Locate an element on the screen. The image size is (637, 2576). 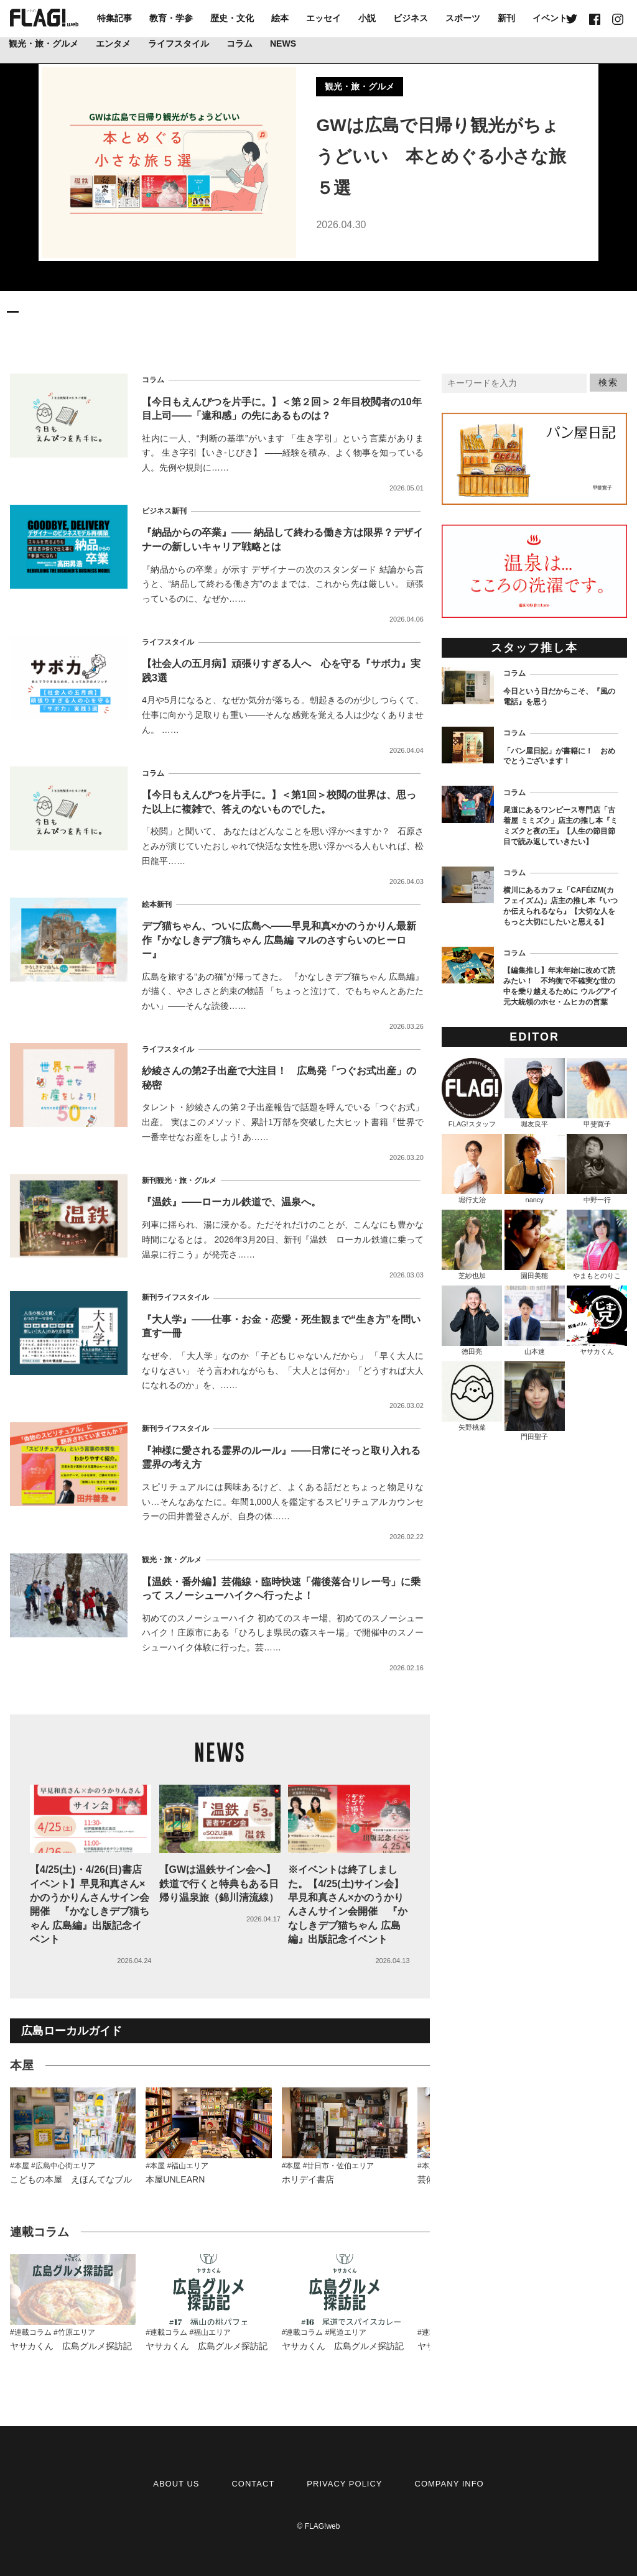
ライフスタイル is located at coordinates (178, 43).